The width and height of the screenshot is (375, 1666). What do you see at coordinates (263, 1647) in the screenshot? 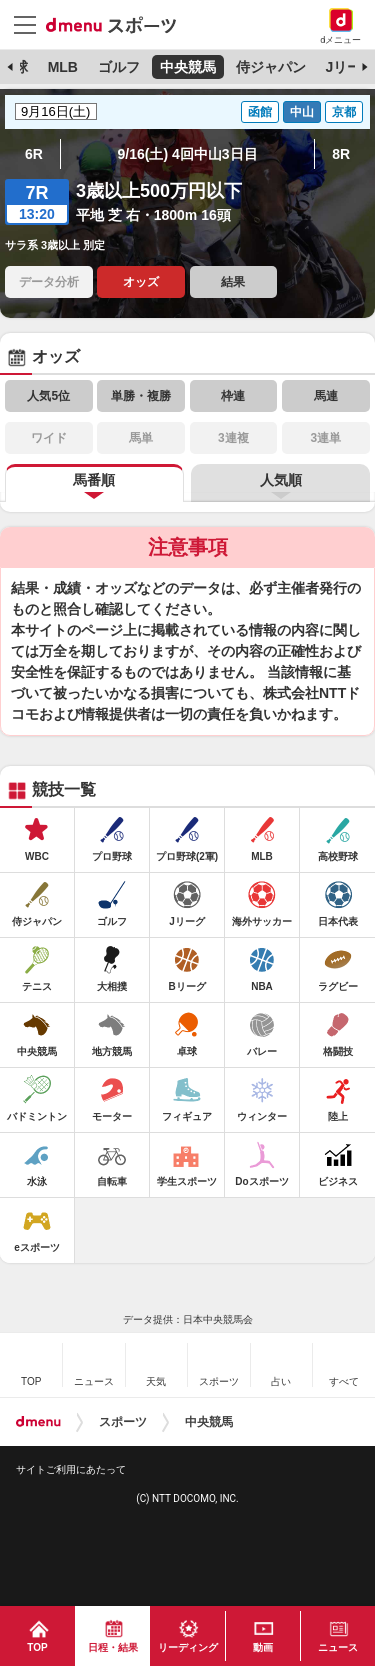
I see `動画` at bounding box center [263, 1647].